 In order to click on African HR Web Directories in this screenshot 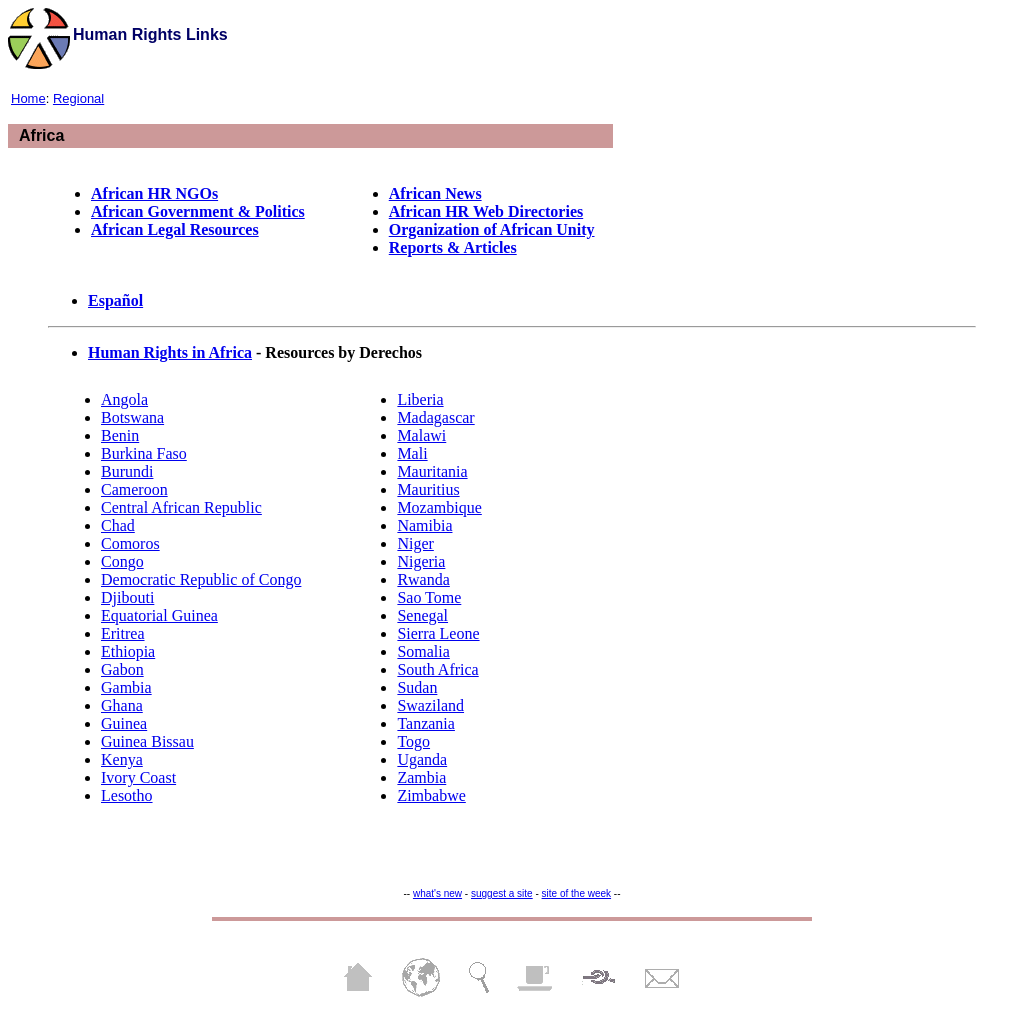, I will do `click(486, 211)`.